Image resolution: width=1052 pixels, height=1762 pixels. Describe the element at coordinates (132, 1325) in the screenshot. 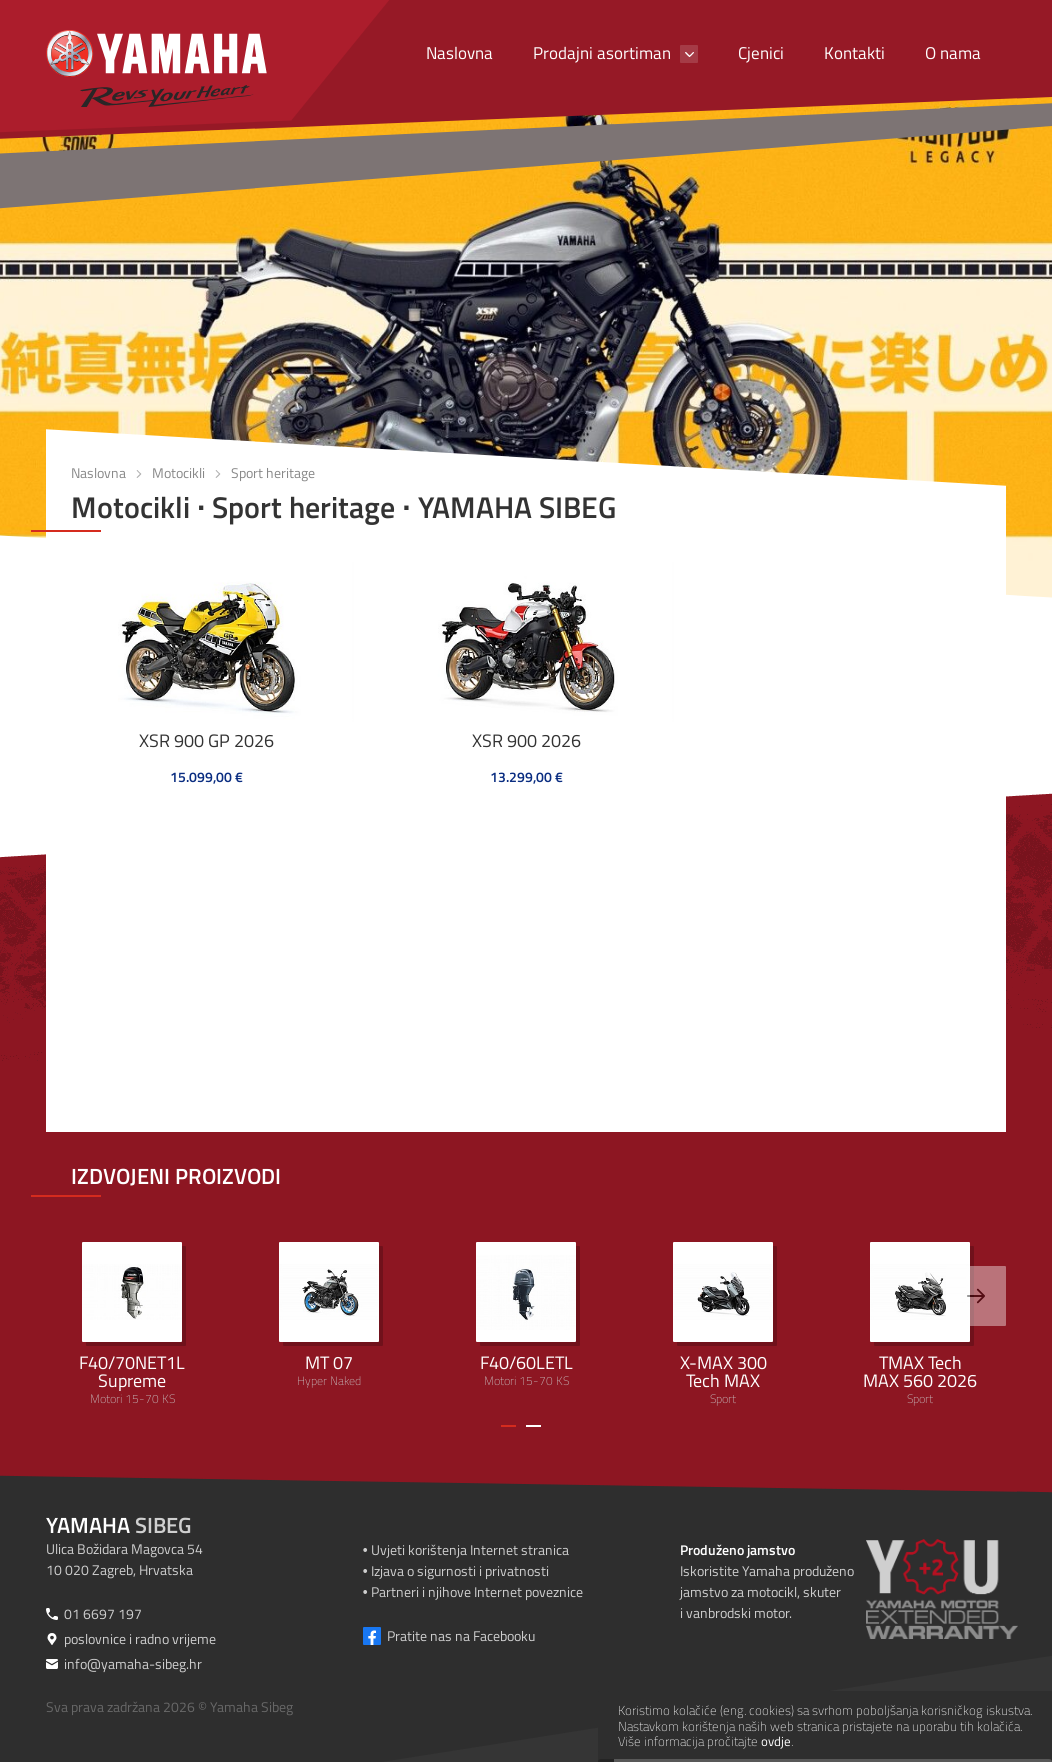

I see `Motori 15-70 KS` at that location.